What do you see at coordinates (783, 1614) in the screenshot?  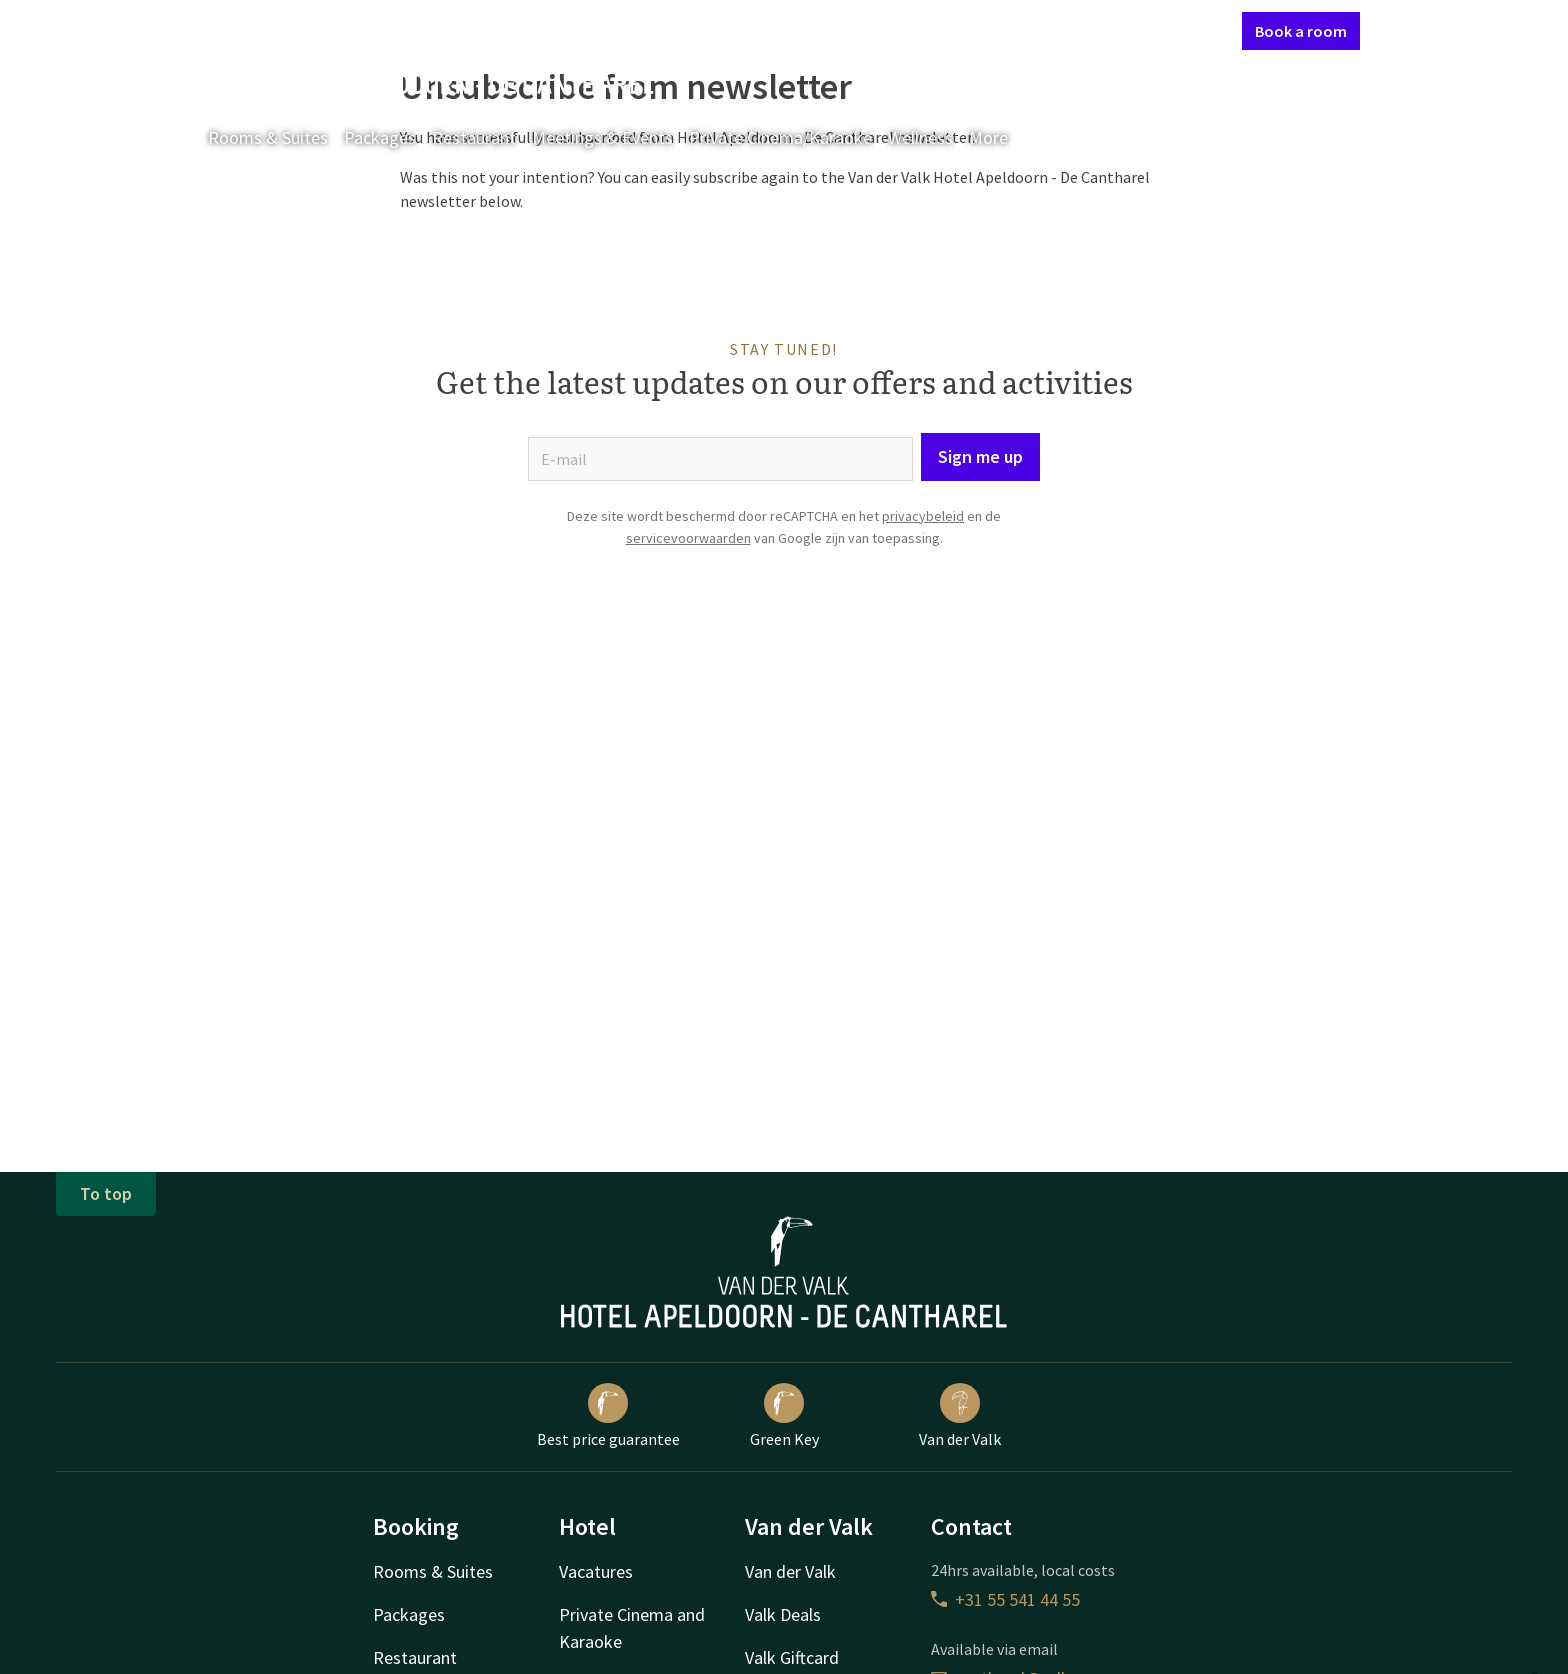 I see `Valk Deals` at bounding box center [783, 1614].